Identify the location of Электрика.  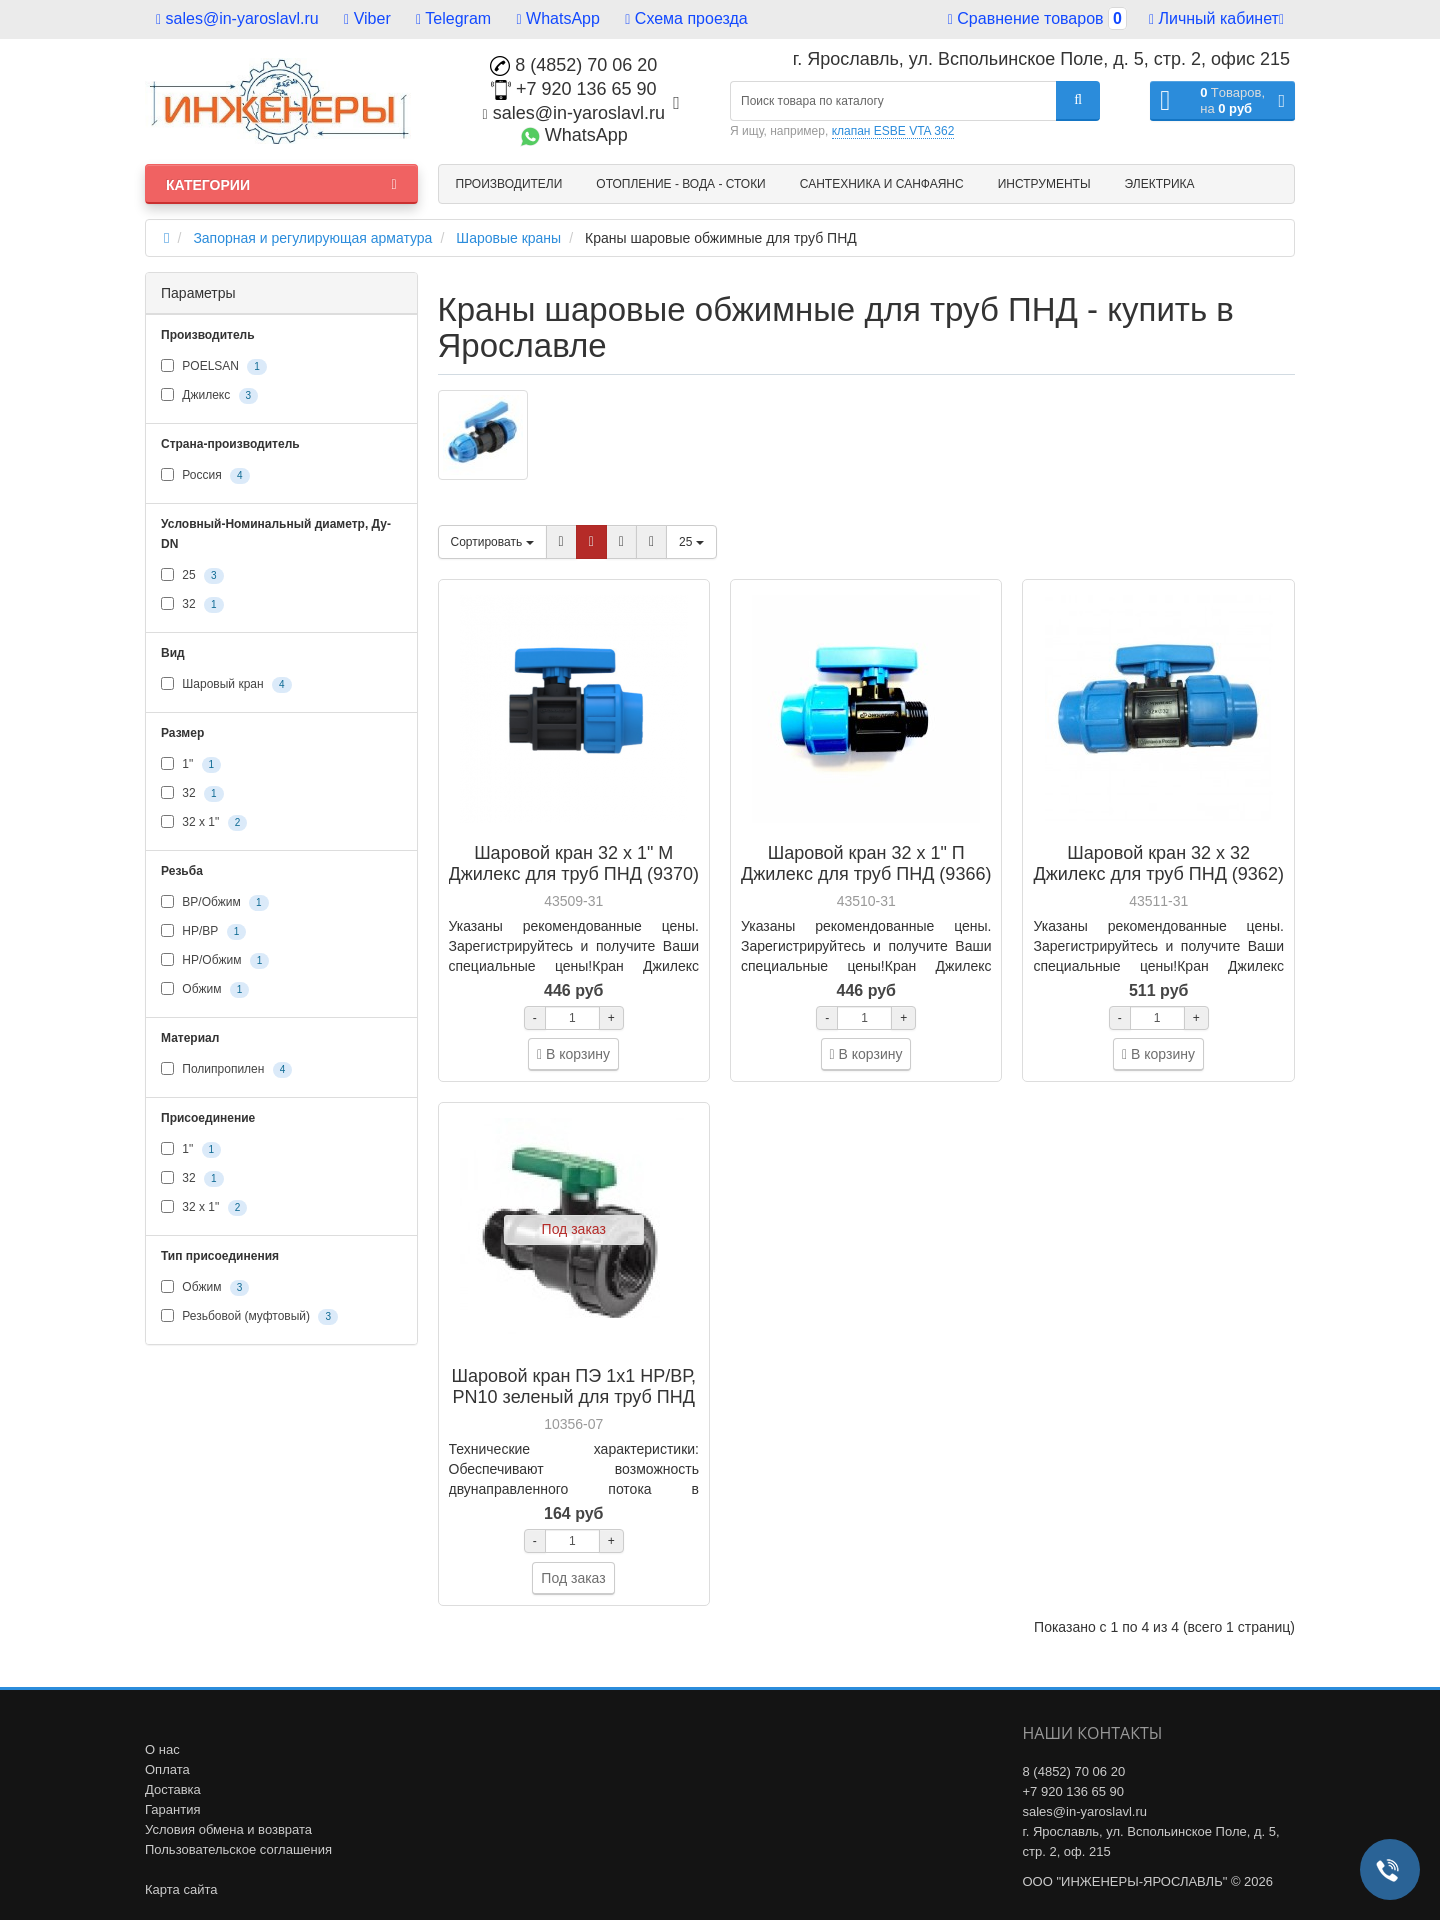
(1160, 184).